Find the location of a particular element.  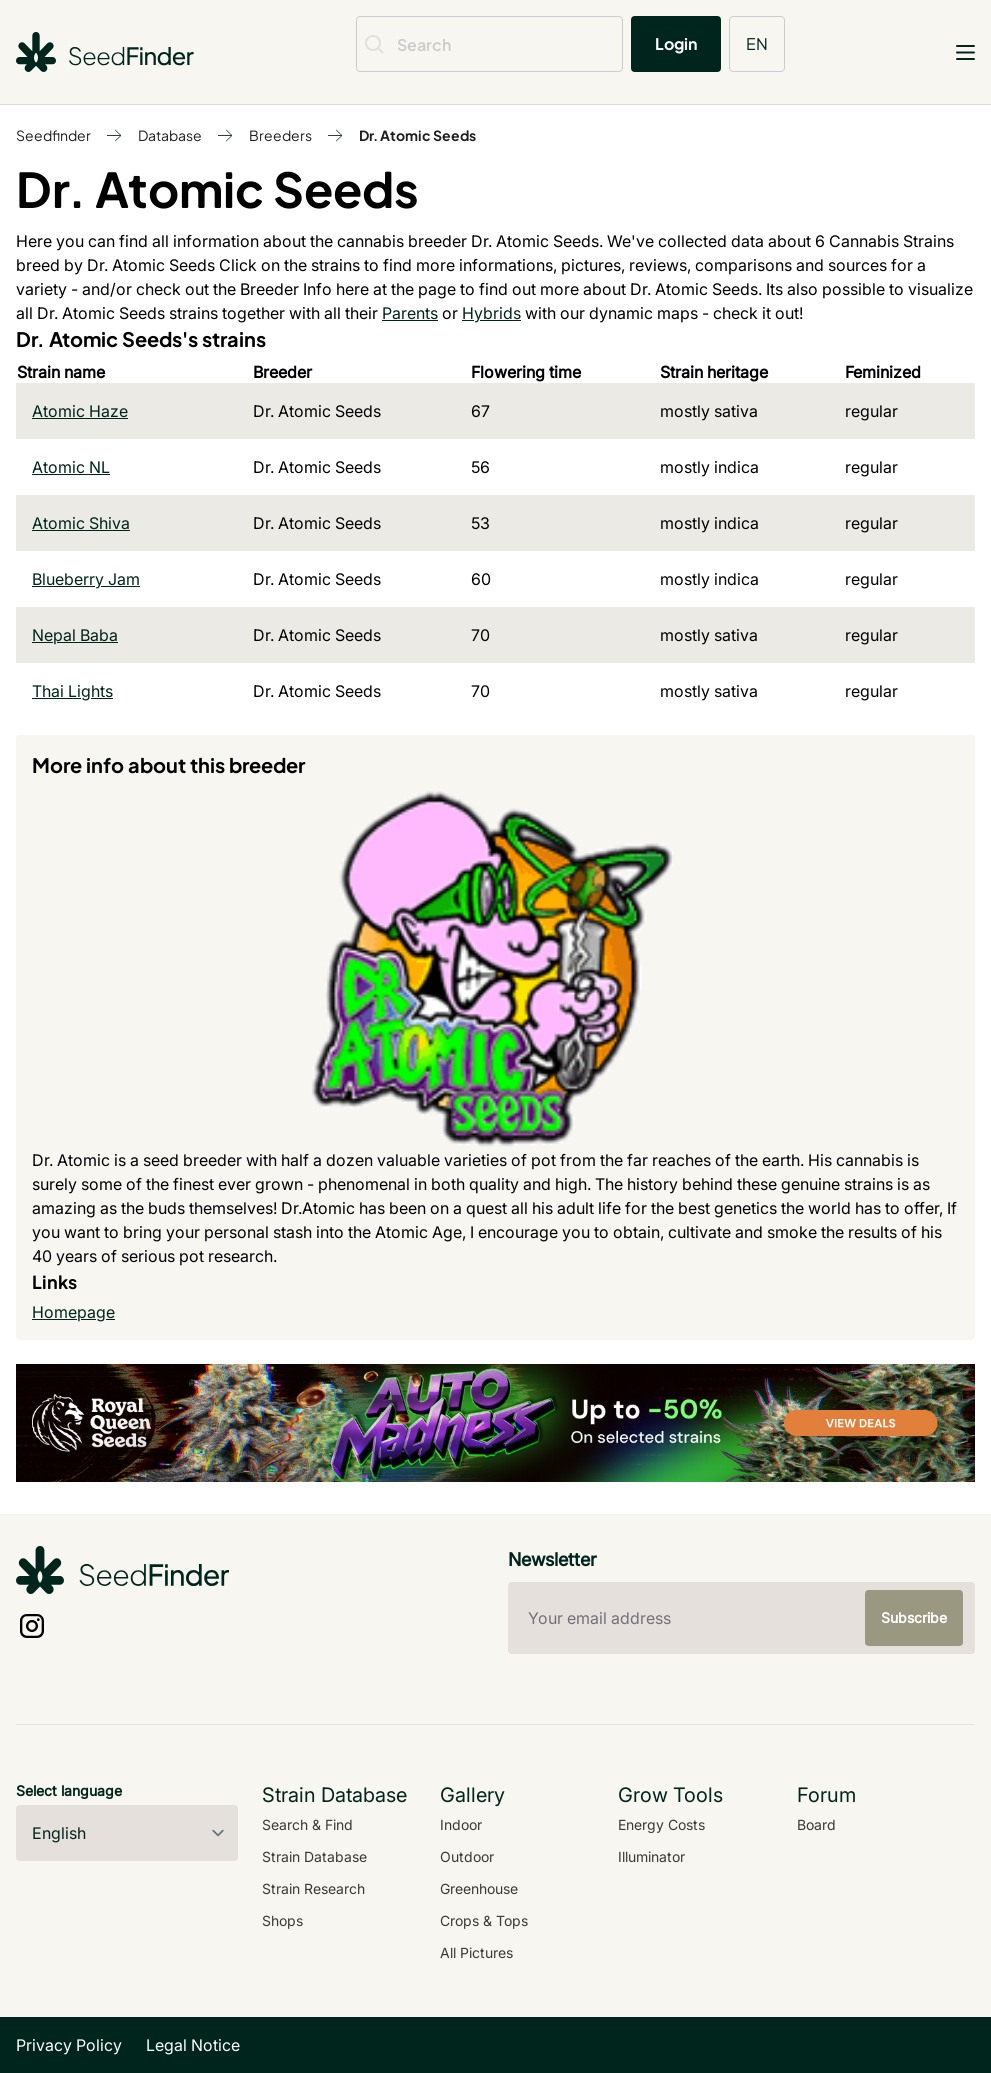

Illuminator is located at coordinates (651, 1856).